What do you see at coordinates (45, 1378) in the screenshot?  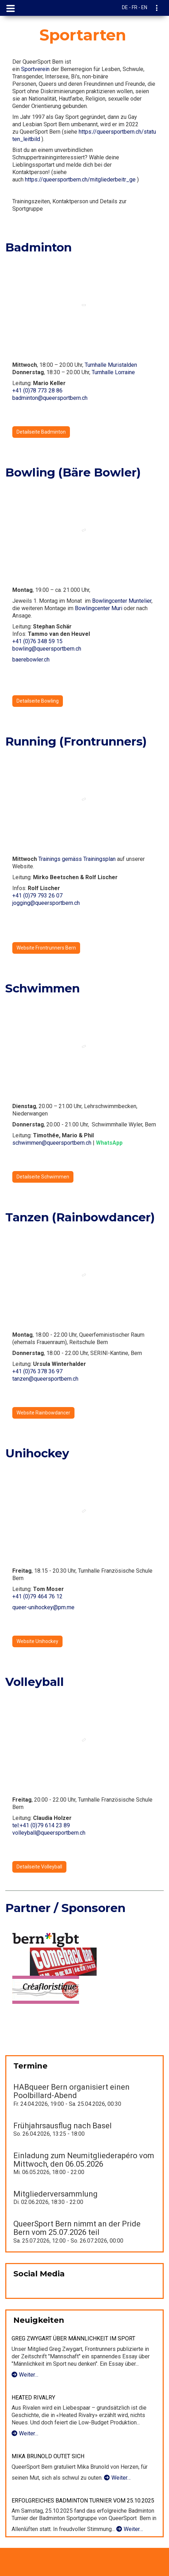 I see `tanzen@queersportbern.ch` at bounding box center [45, 1378].